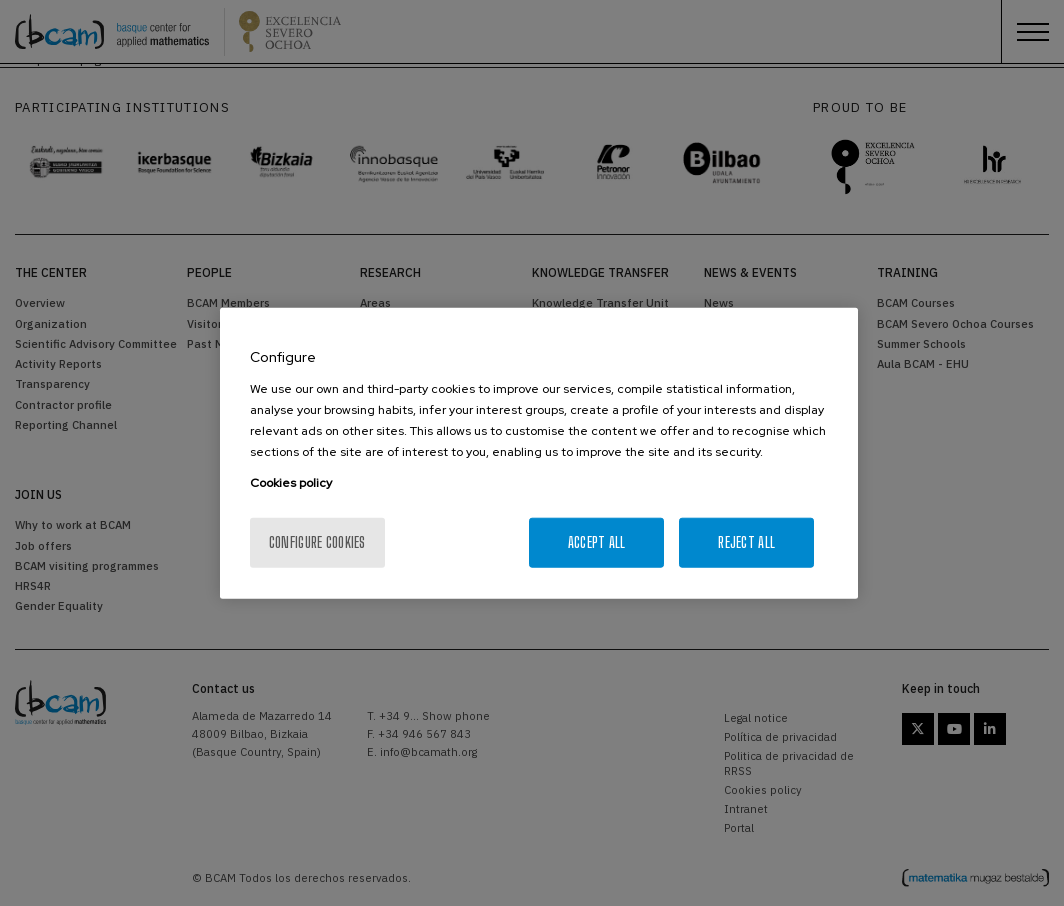 Image resolution: width=1064 pixels, height=906 pixels. I want to click on Cookies policy [More information about your privacy, opens in a new tab], so click(291, 482).